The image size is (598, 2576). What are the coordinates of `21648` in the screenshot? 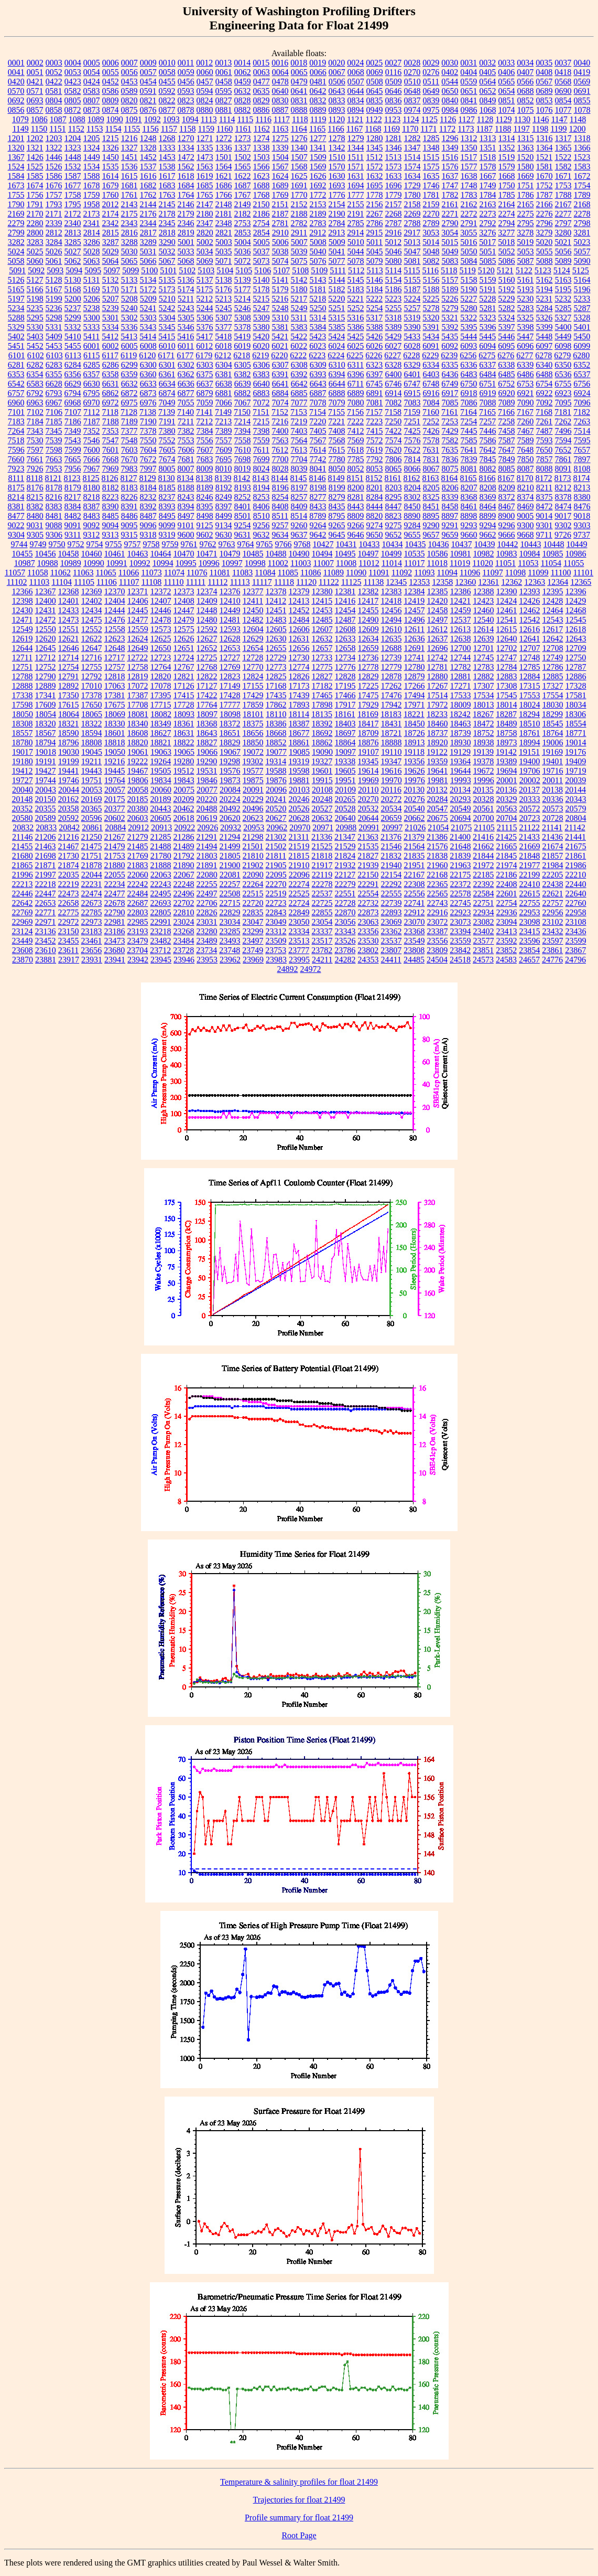 It's located at (460, 846).